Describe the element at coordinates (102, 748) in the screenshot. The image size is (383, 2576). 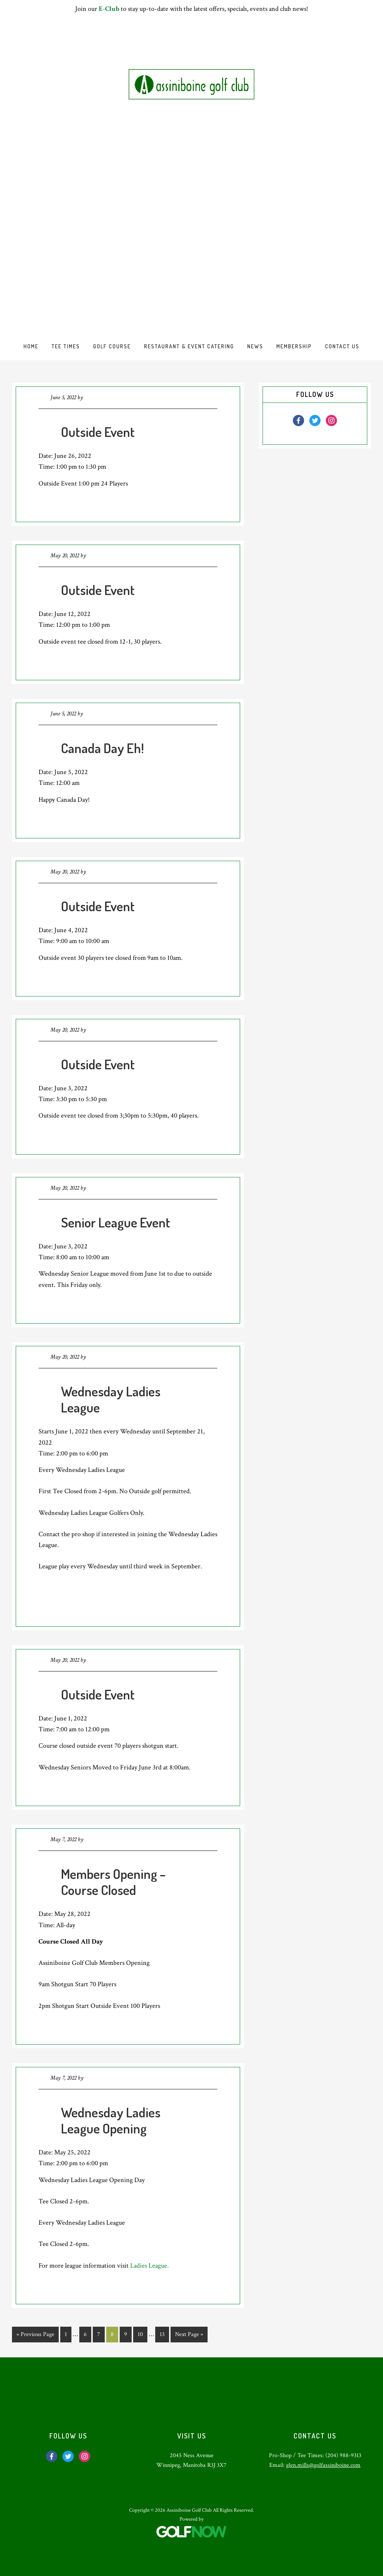
I see `Canada Day Eh!` at that location.